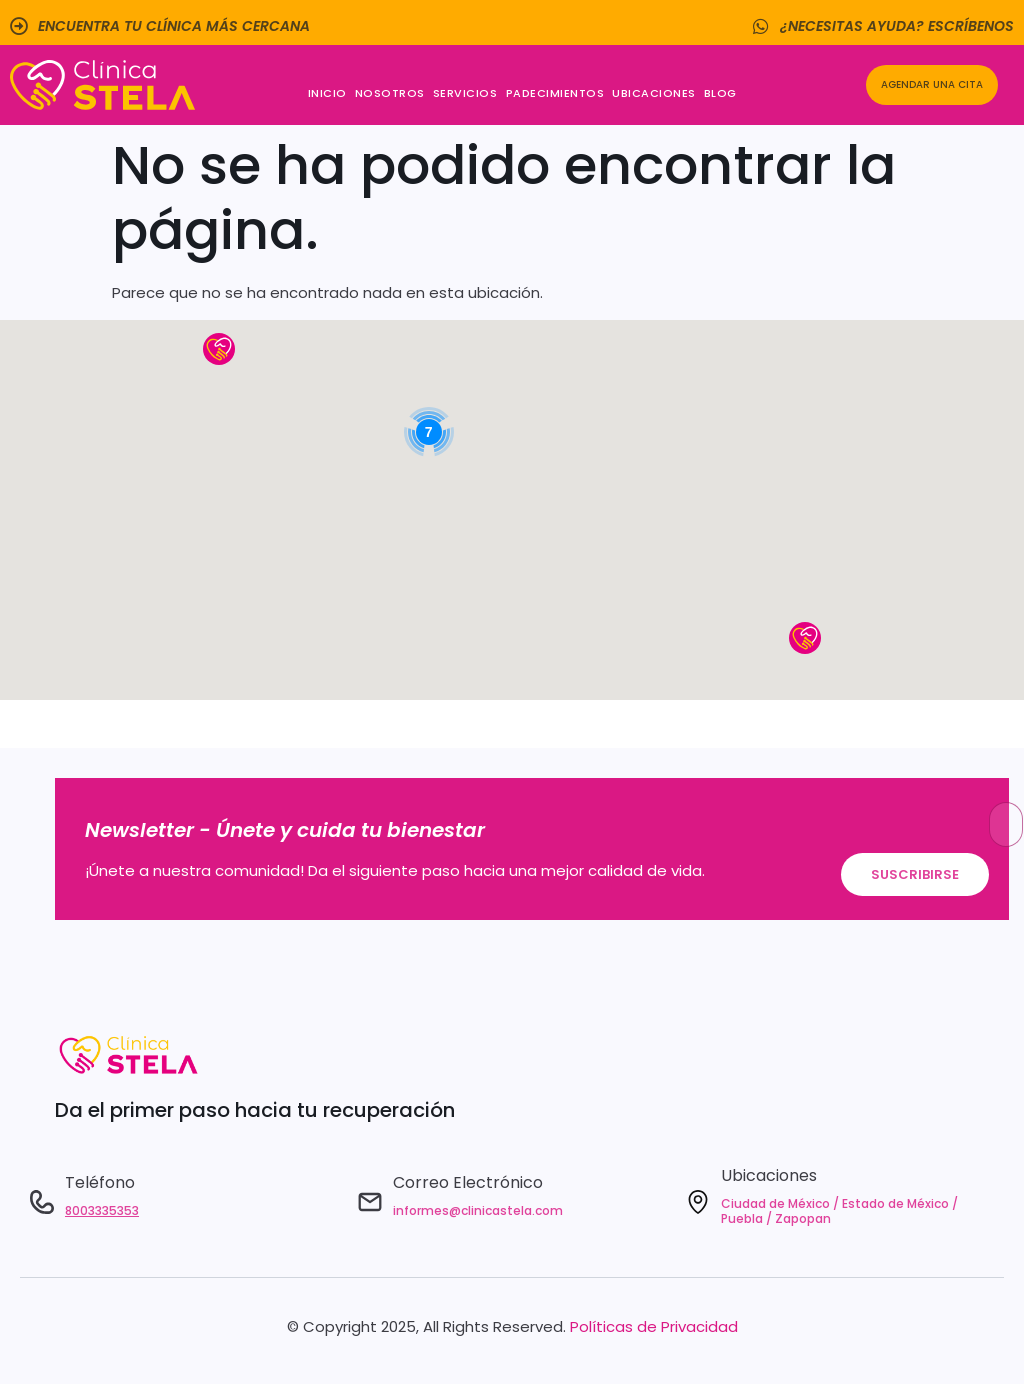 Image resolution: width=1024 pixels, height=1384 pixels. Describe the element at coordinates (465, 93) in the screenshot. I see `Servicios` at that location.